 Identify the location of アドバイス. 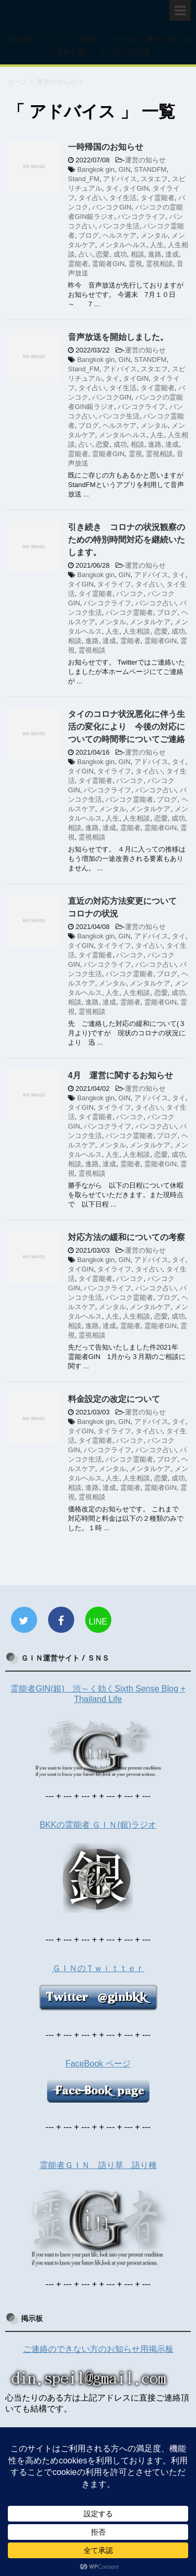
(120, 179).